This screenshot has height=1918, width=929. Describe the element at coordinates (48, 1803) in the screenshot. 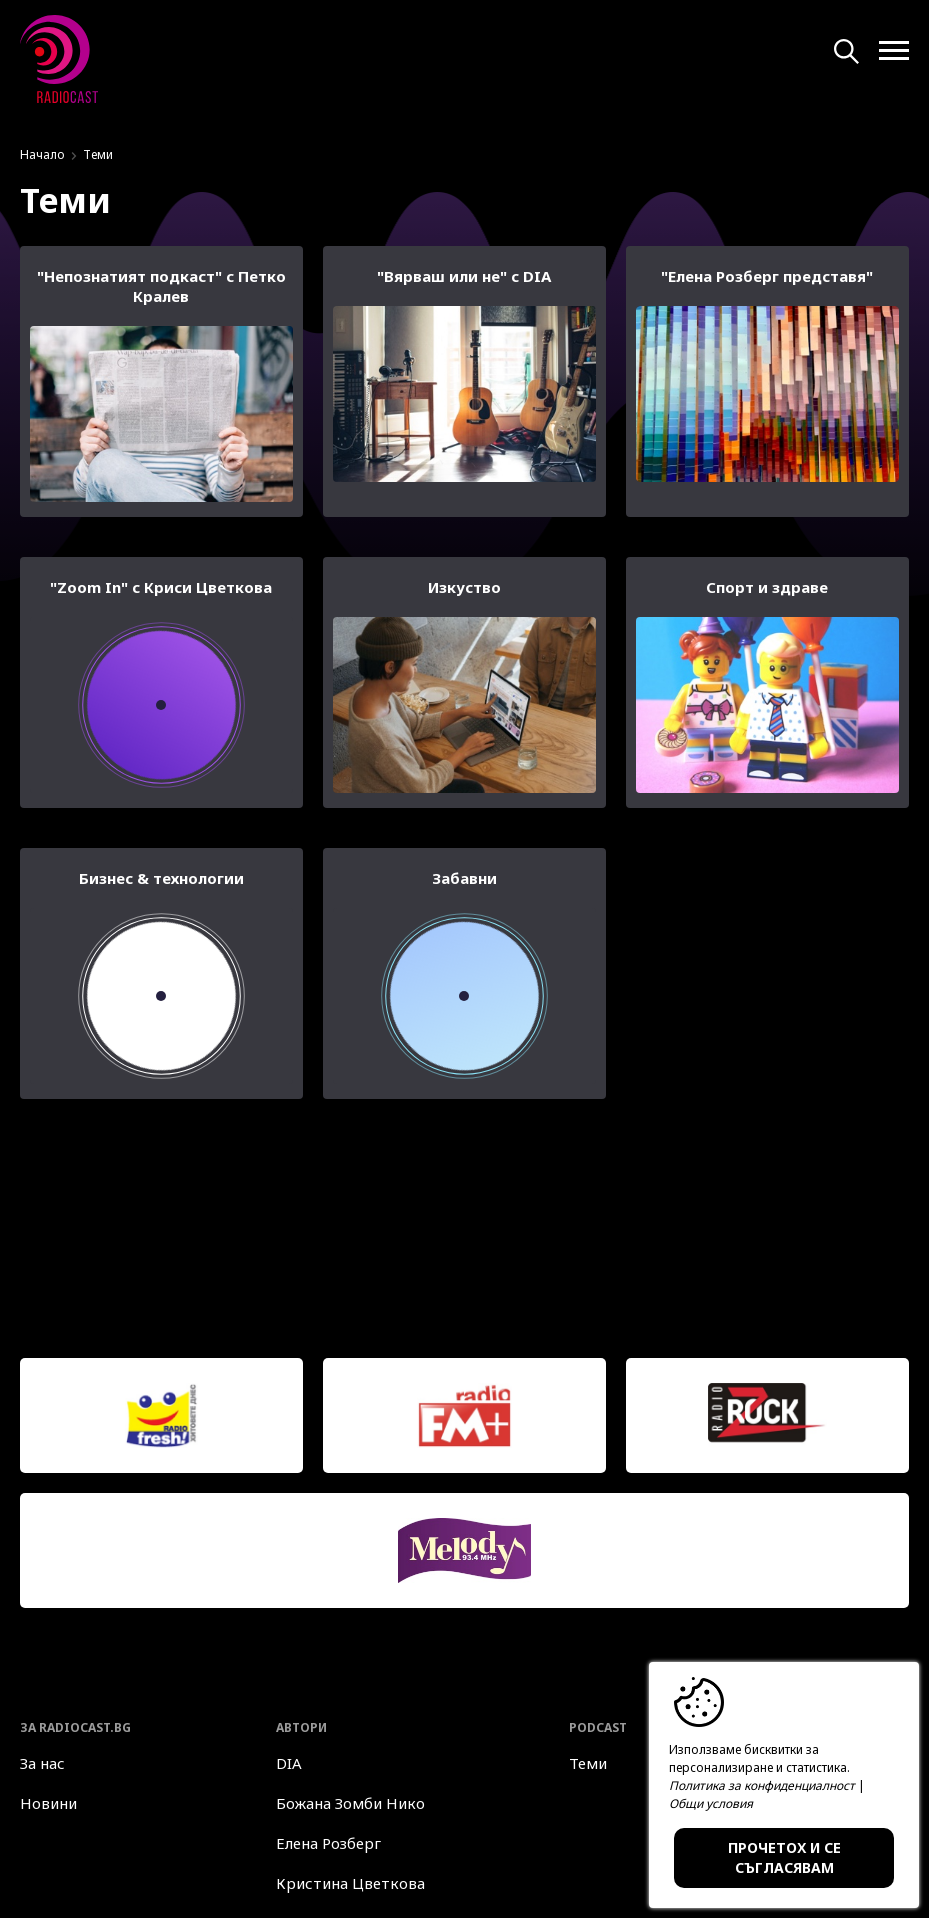

I see `Новини` at that location.